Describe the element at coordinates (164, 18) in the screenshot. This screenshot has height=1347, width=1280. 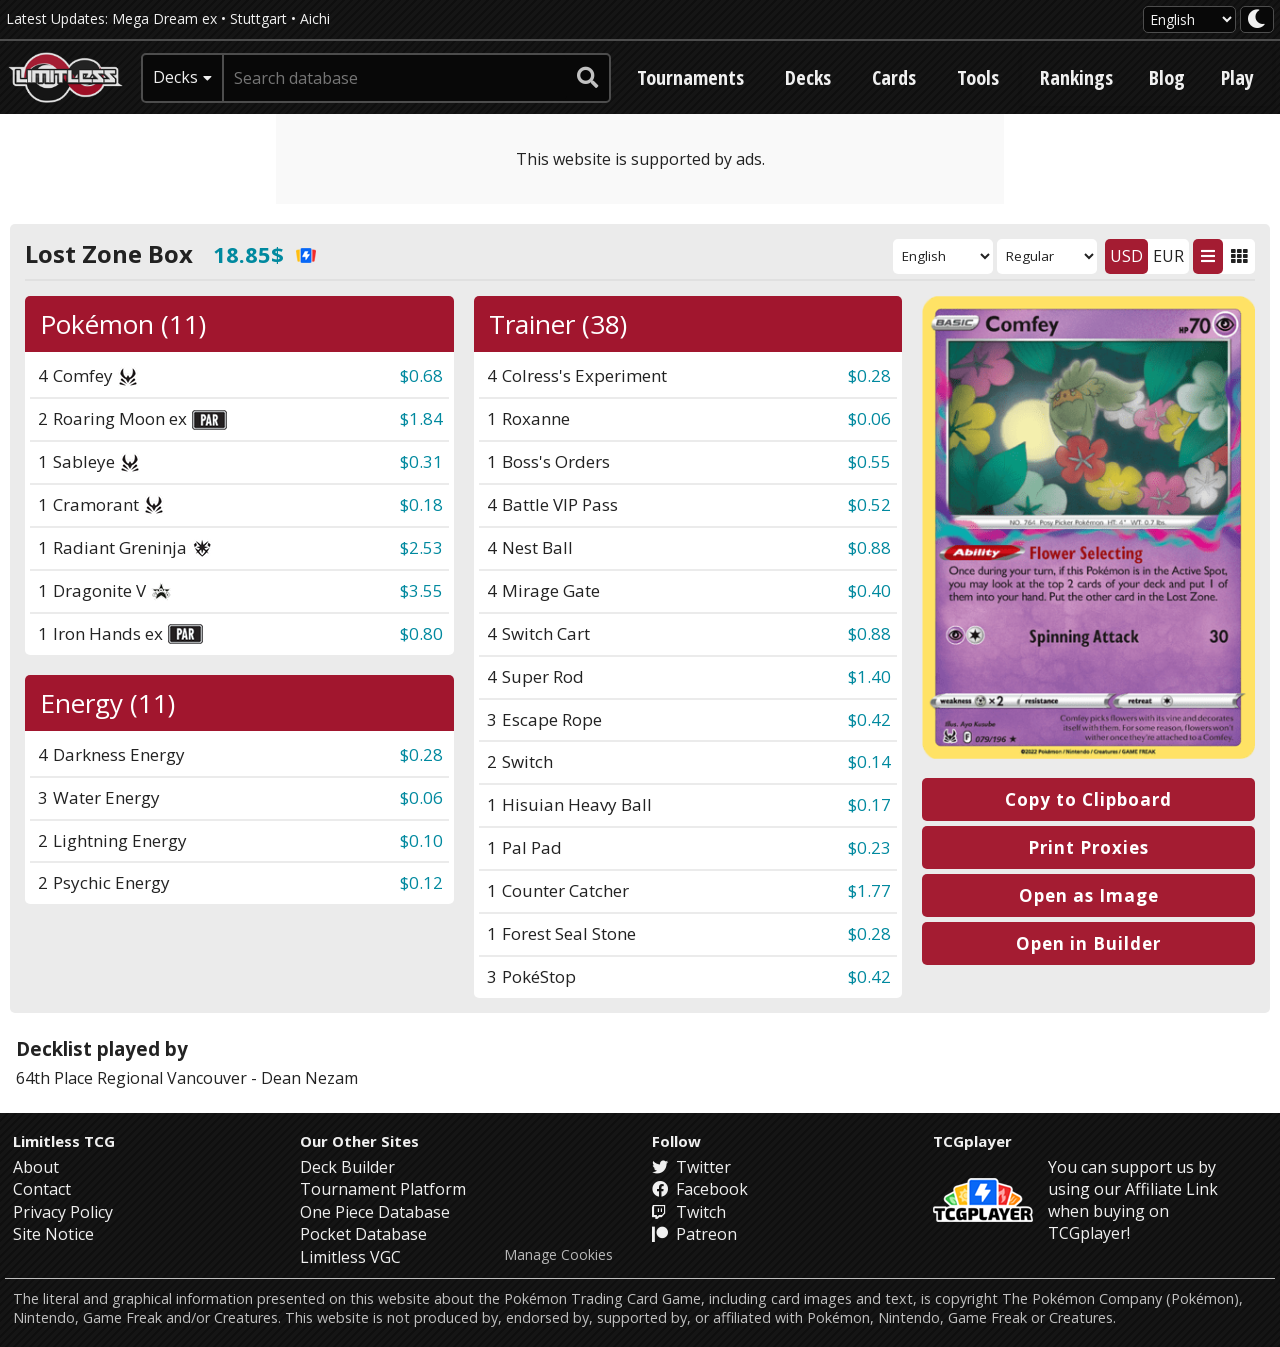
I see `Mega Dream ex` at that location.